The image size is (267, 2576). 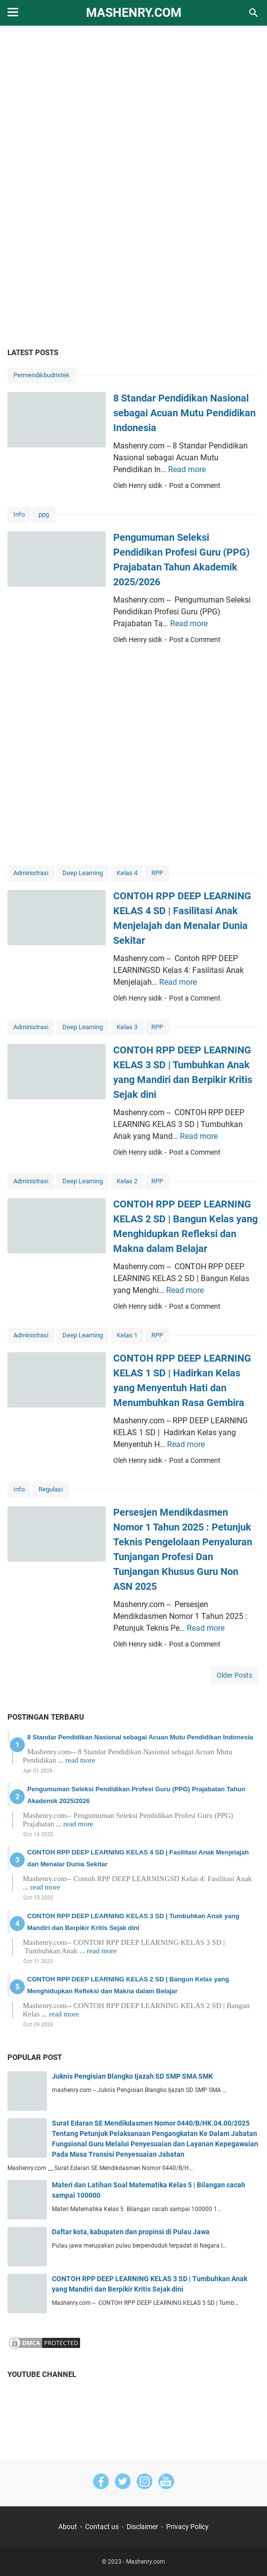 What do you see at coordinates (133, 109) in the screenshot?
I see `[Advertisement]` at bounding box center [133, 109].